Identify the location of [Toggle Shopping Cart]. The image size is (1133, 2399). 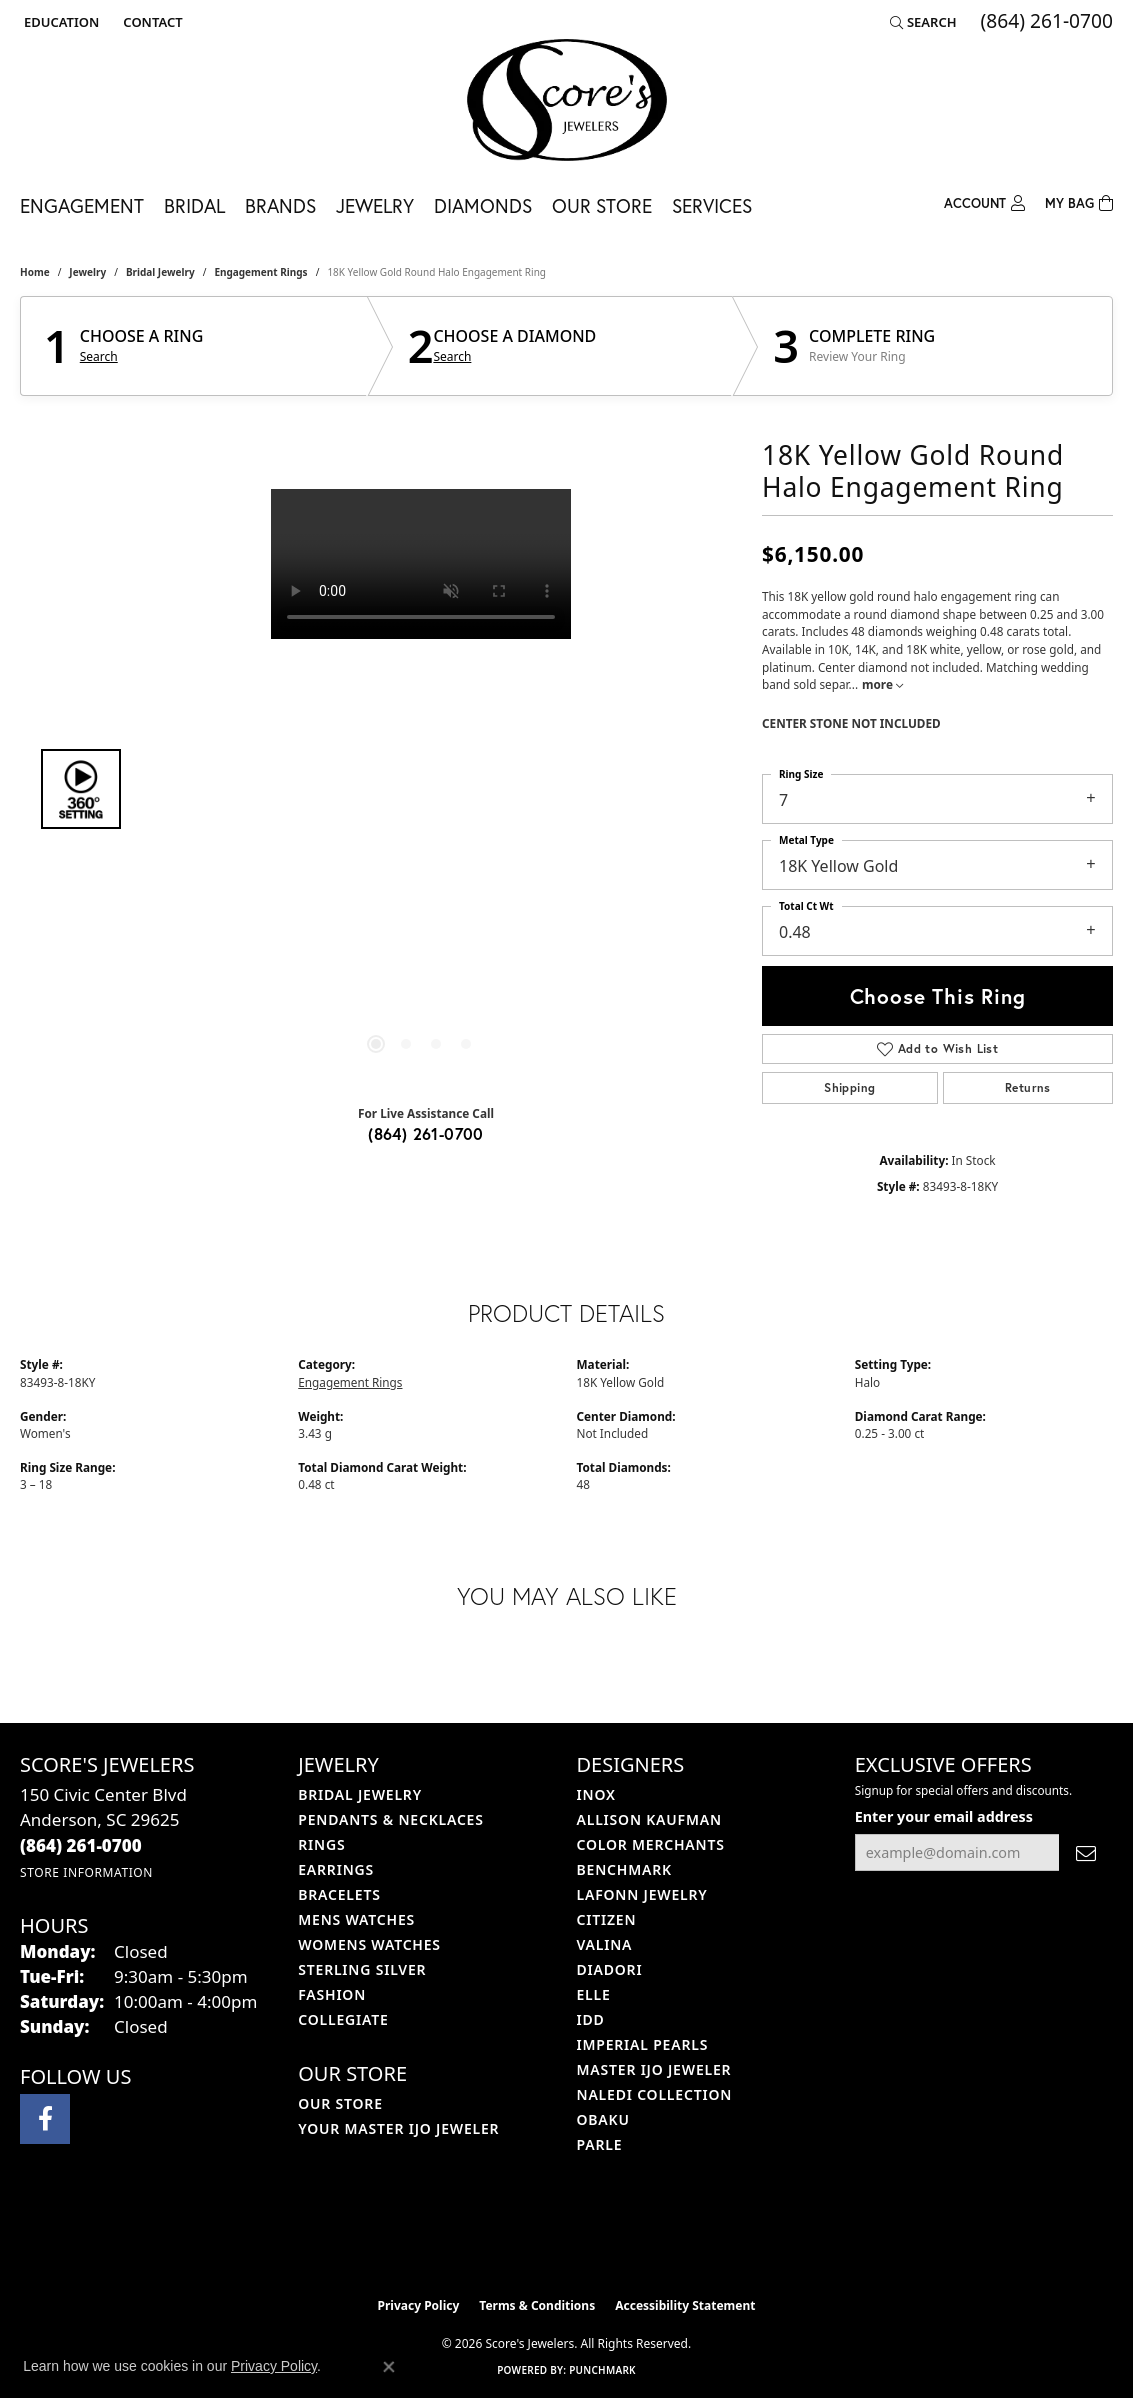
(1079, 201).